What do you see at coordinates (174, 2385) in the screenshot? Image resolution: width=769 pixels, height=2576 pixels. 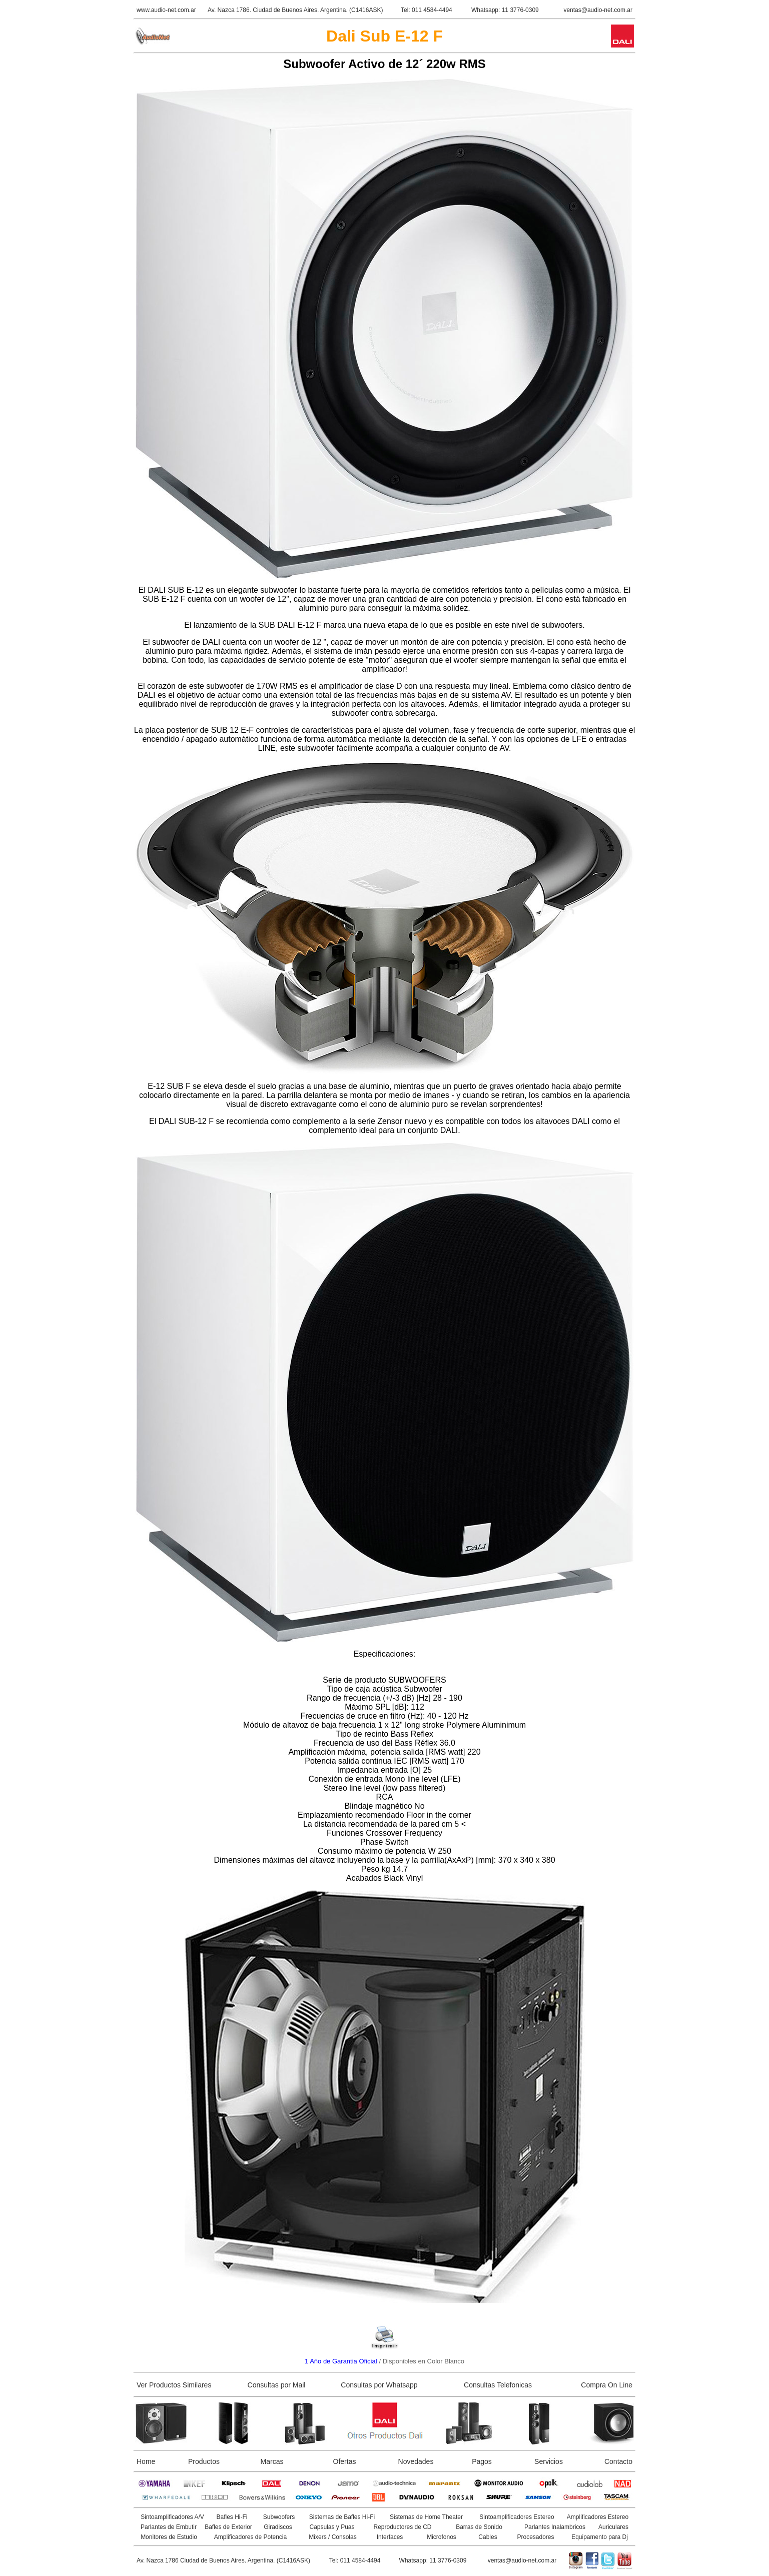 I see `Ver Productos Similares` at bounding box center [174, 2385].